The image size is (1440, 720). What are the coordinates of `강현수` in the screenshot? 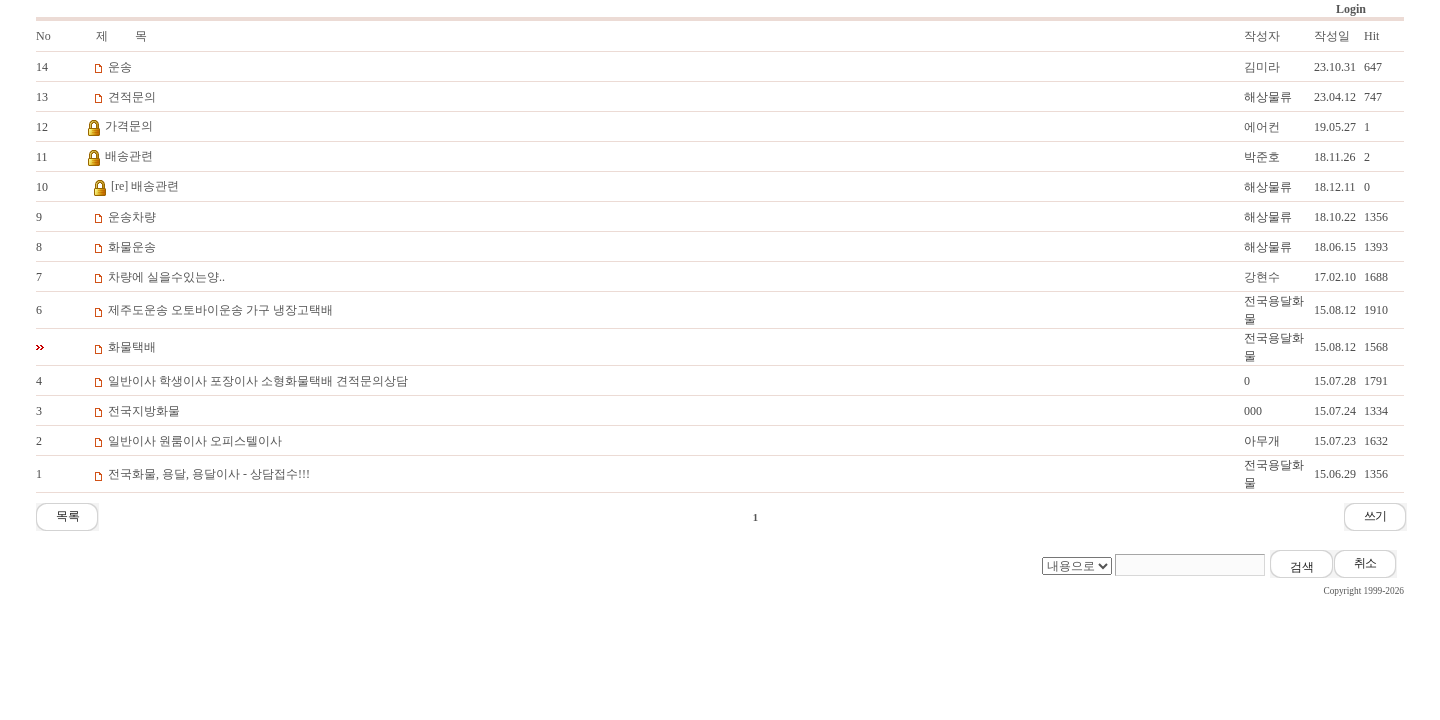 It's located at (1262, 277).